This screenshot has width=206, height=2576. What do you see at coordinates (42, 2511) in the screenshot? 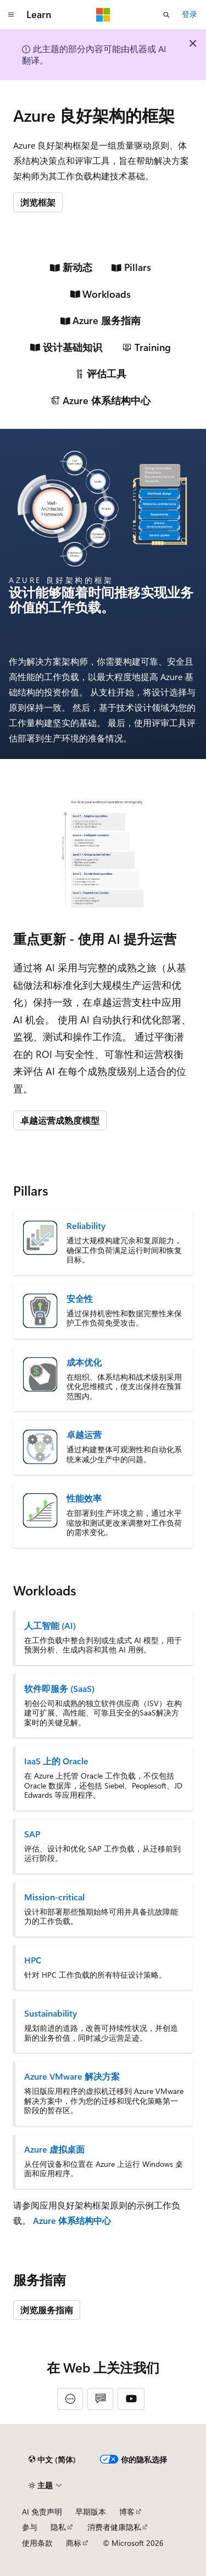
I see `AI 免责声明` at bounding box center [42, 2511].